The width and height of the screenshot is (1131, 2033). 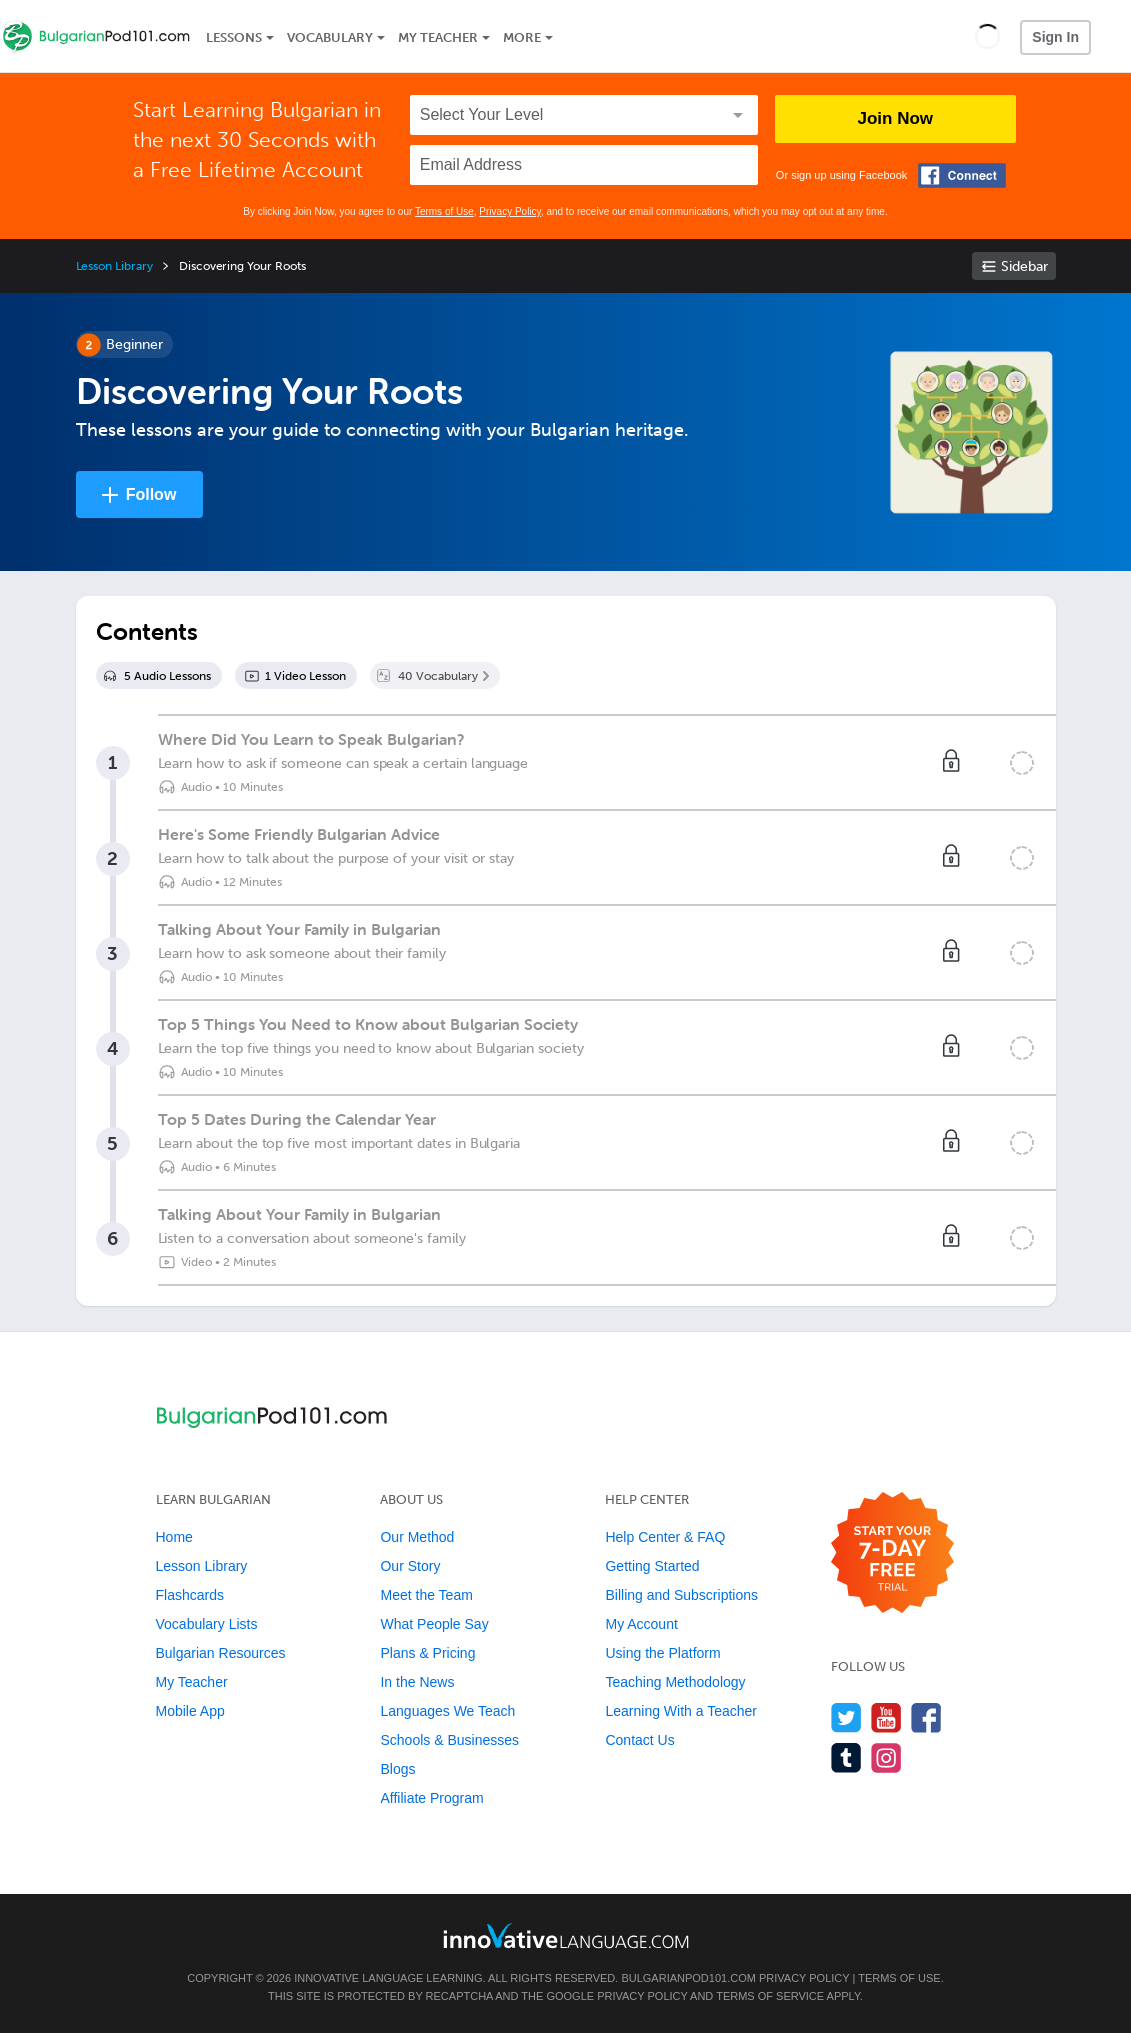 What do you see at coordinates (681, 1711) in the screenshot?
I see `Learning With a Teacher` at bounding box center [681, 1711].